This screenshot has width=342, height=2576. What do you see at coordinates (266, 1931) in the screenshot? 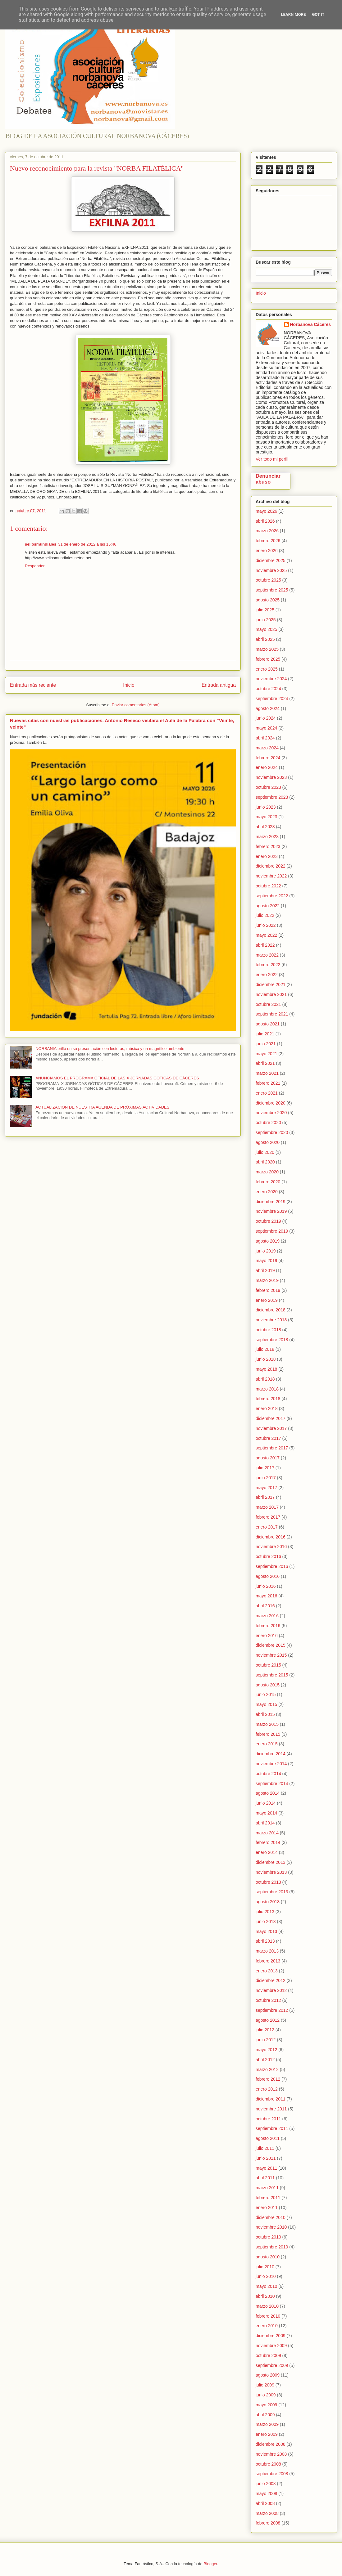
I see `mayo 2013` at bounding box center [266, 1931].